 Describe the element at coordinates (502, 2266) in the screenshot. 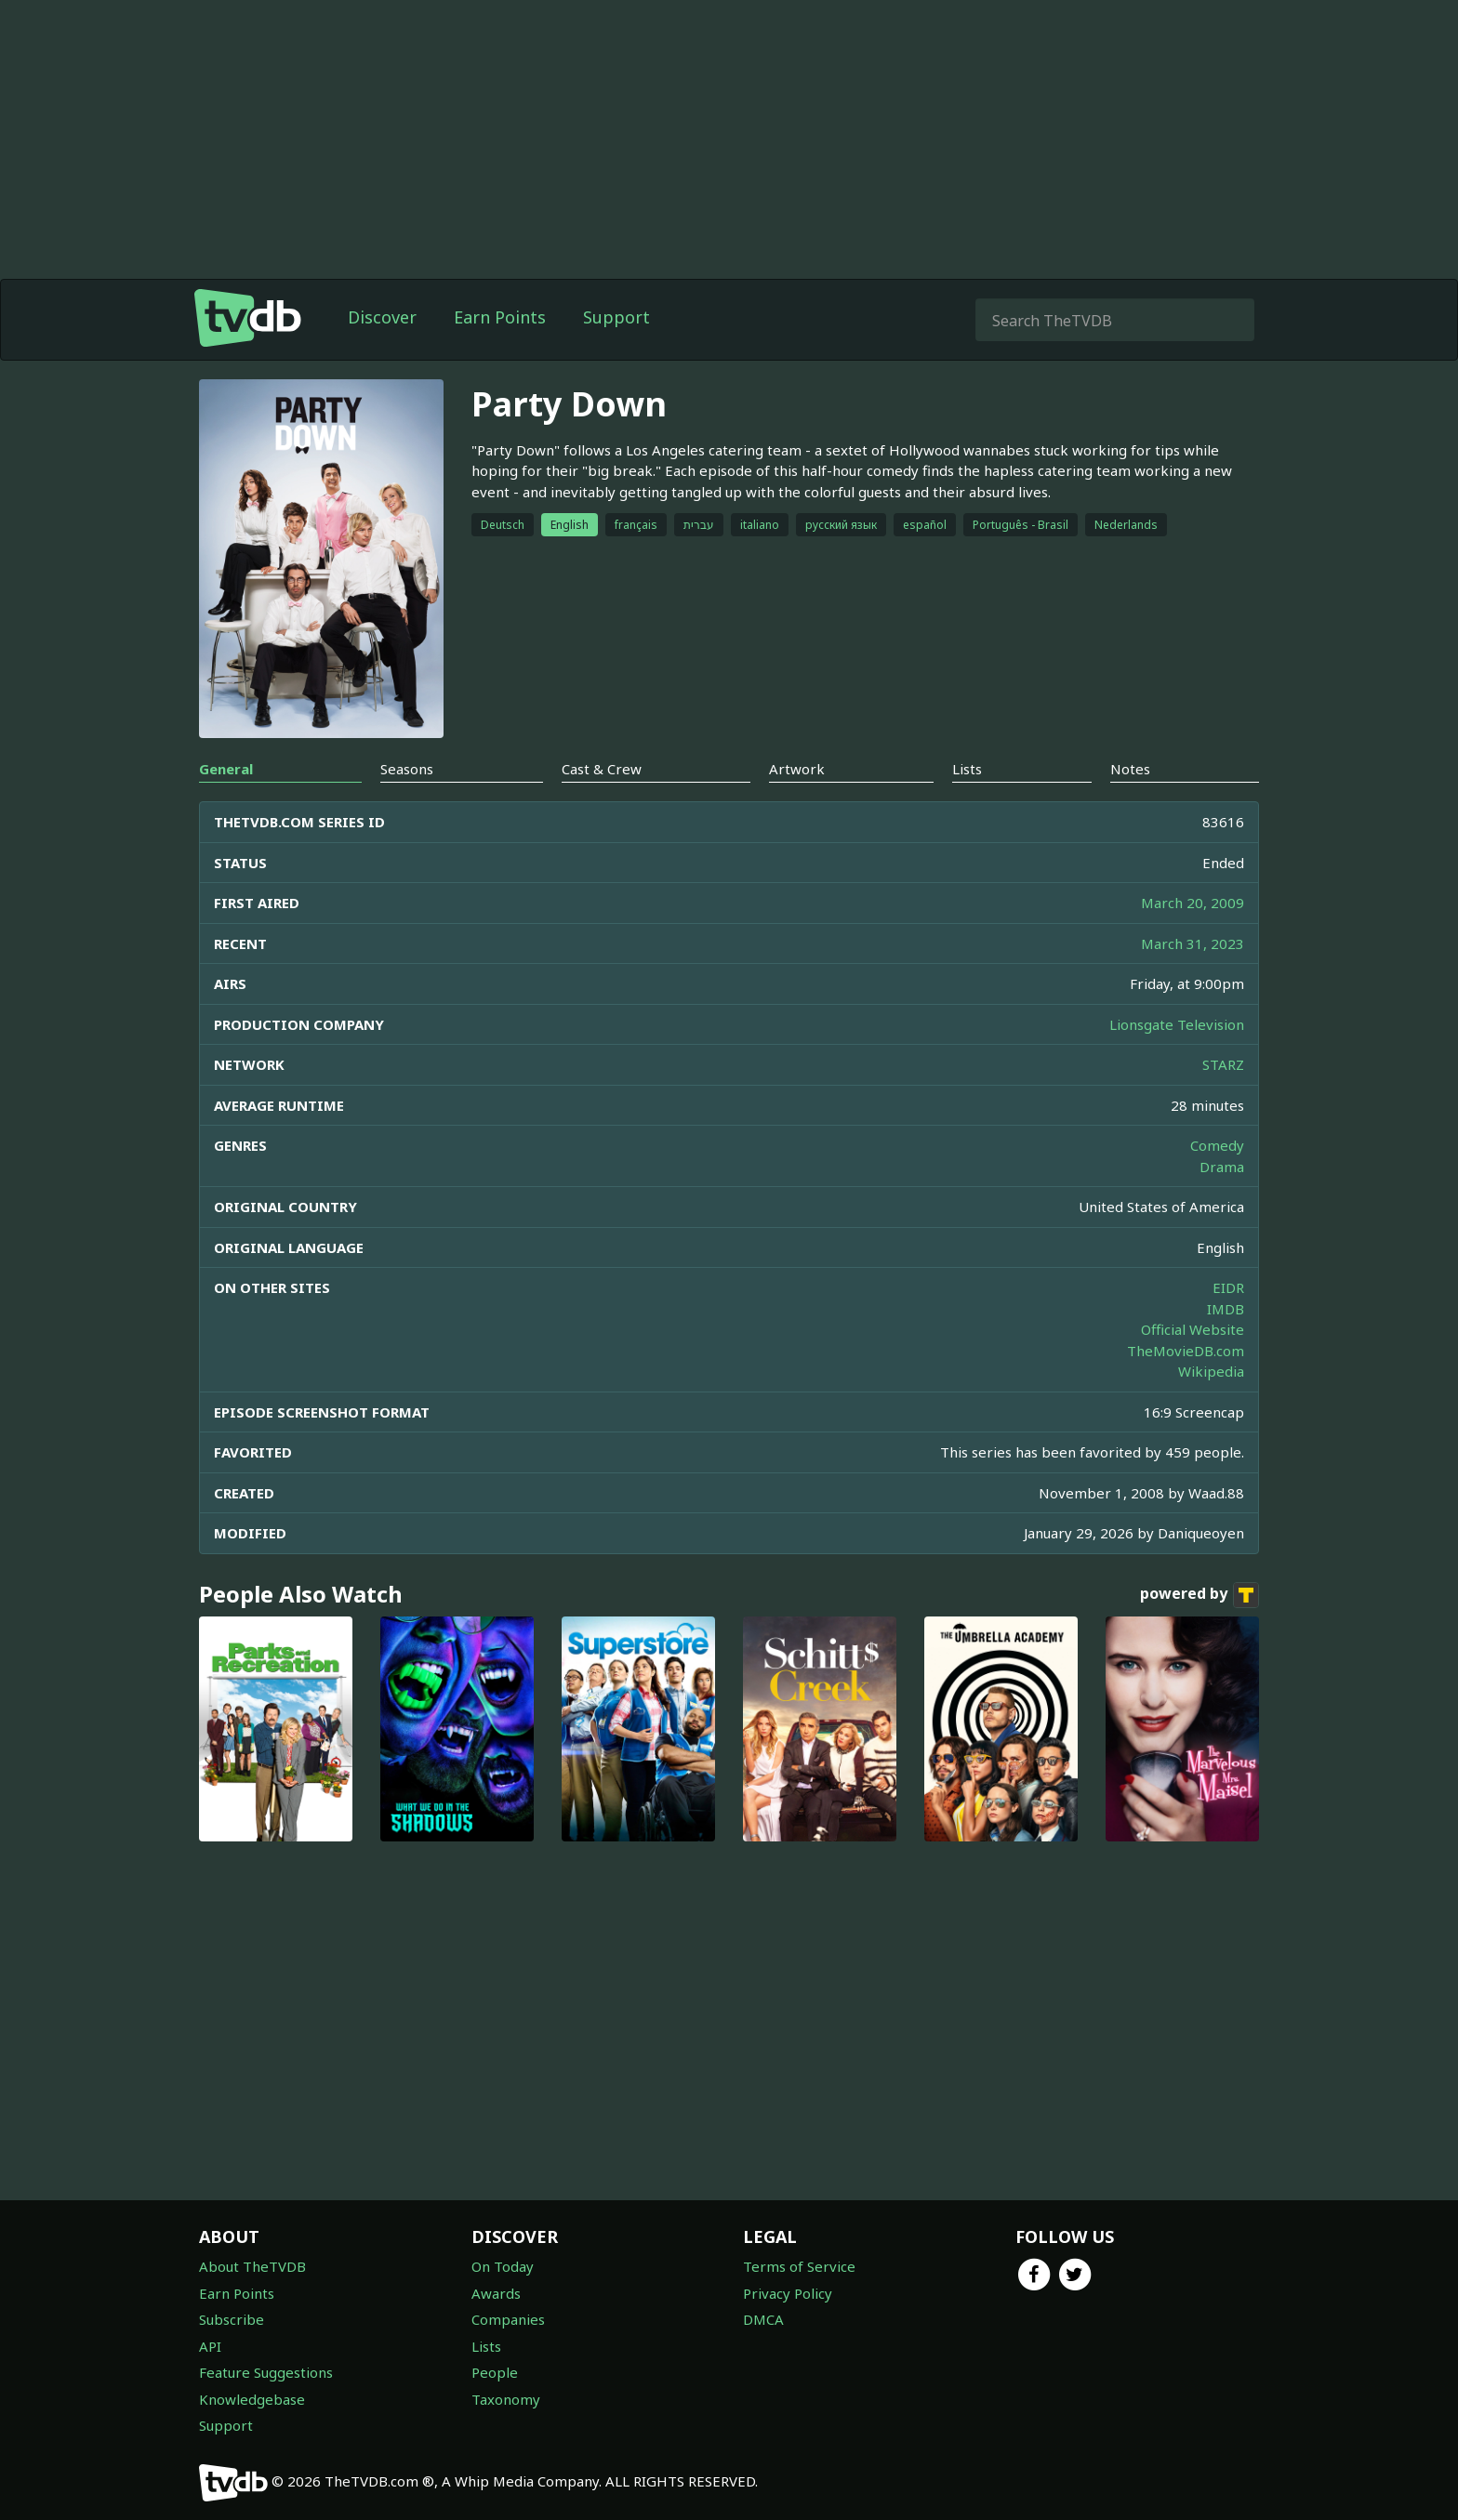

I see `On Today` at that location.